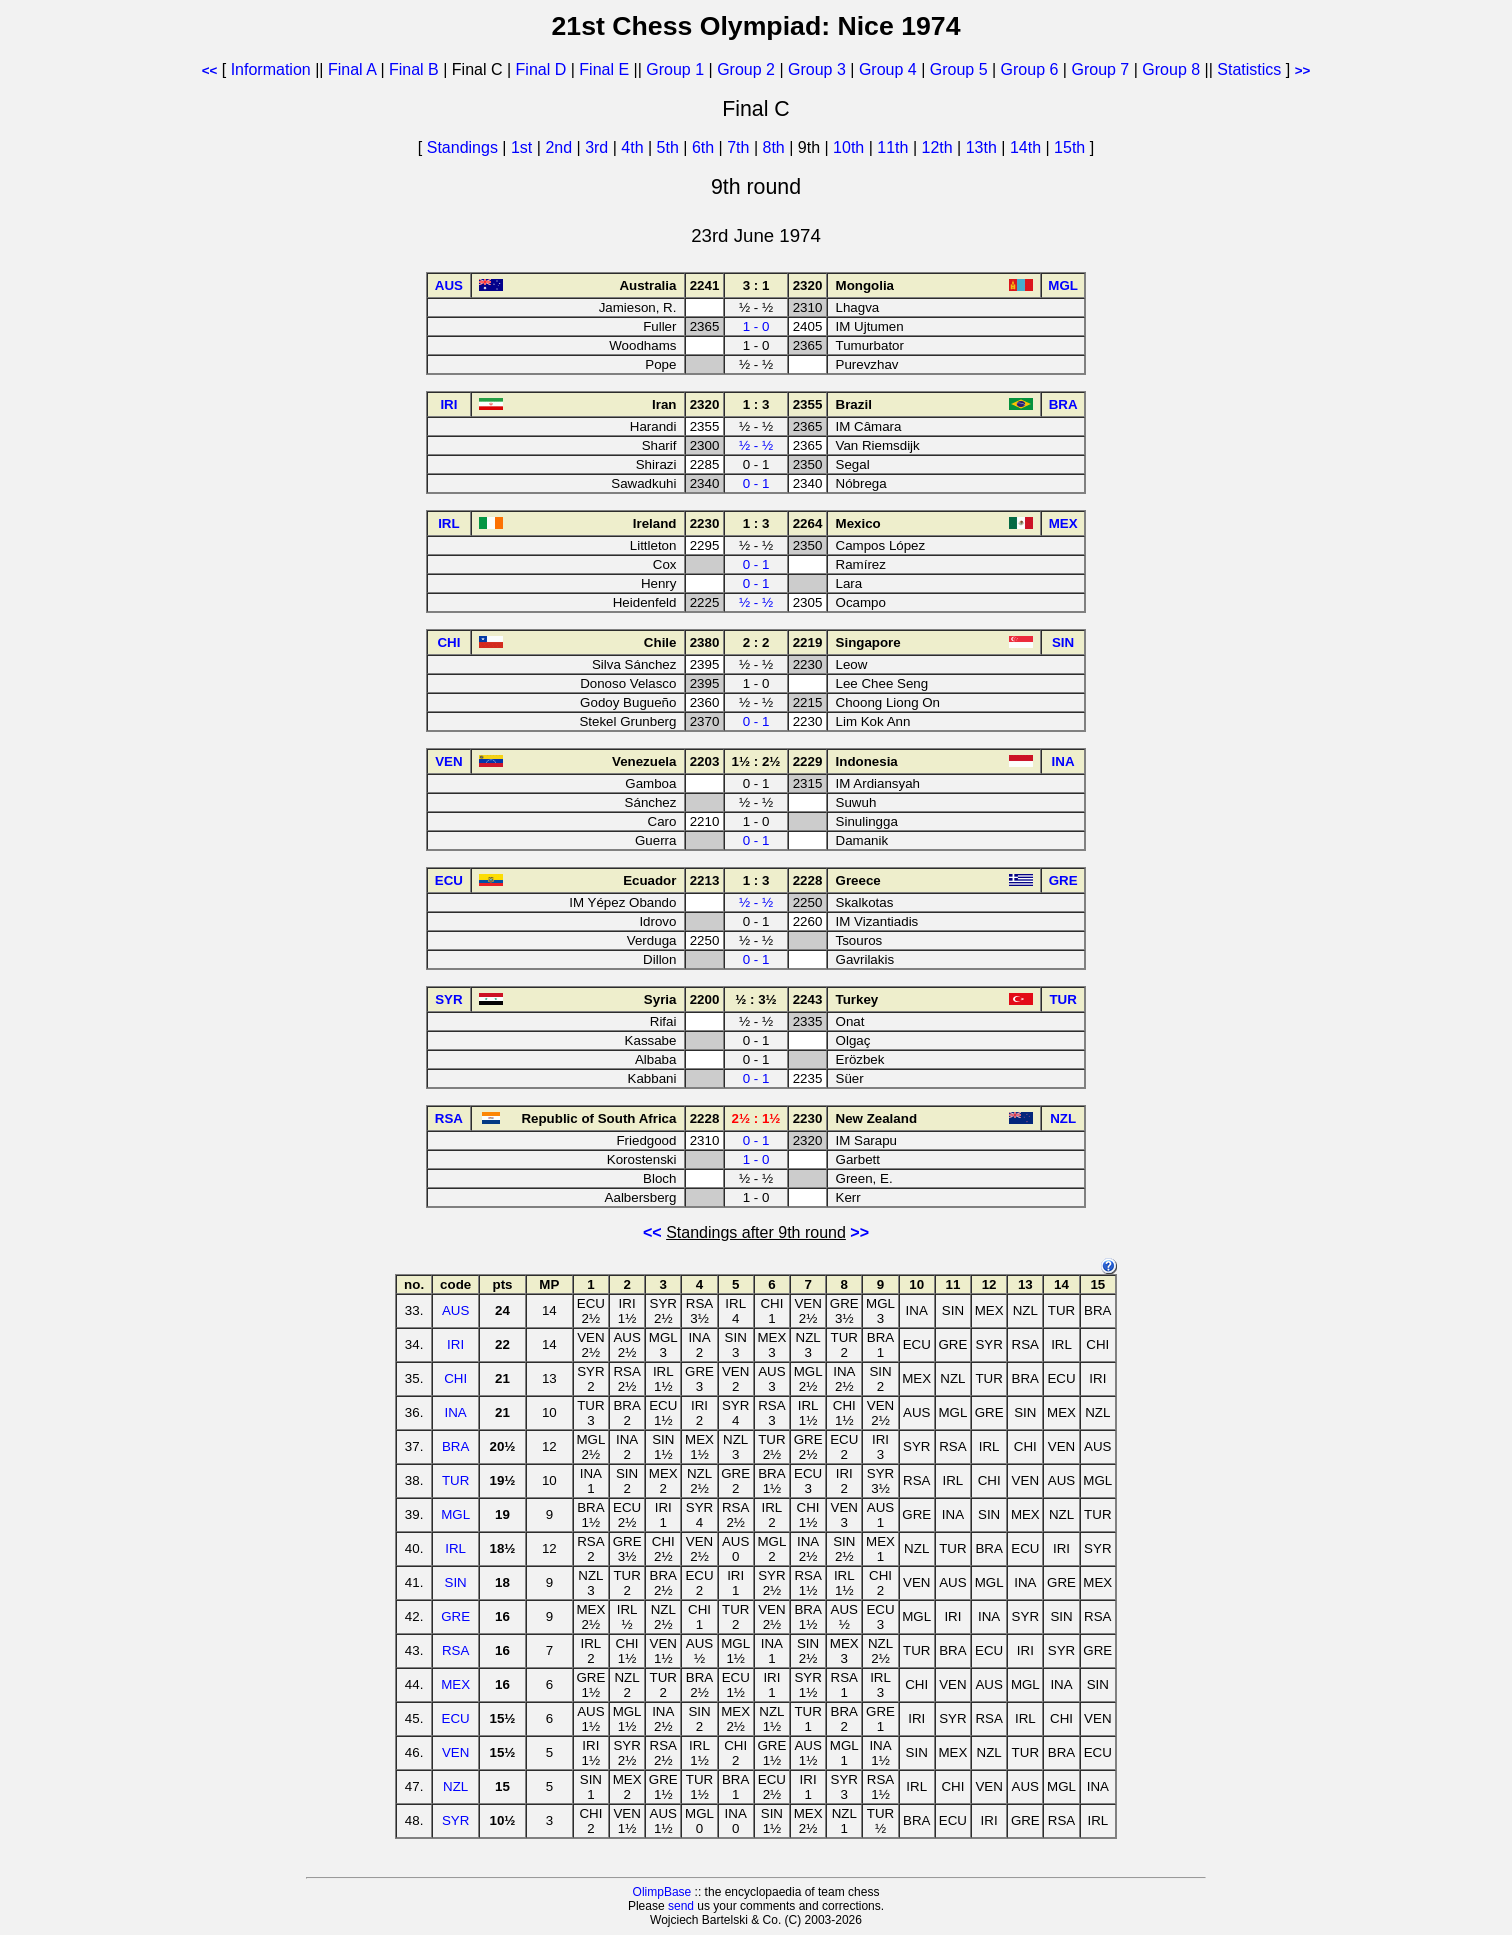 The width and height of the screenshot is (1512, 1935). Describe the element at coordinates (455, 1310) in the screenshot. I see `AUS` at that location.